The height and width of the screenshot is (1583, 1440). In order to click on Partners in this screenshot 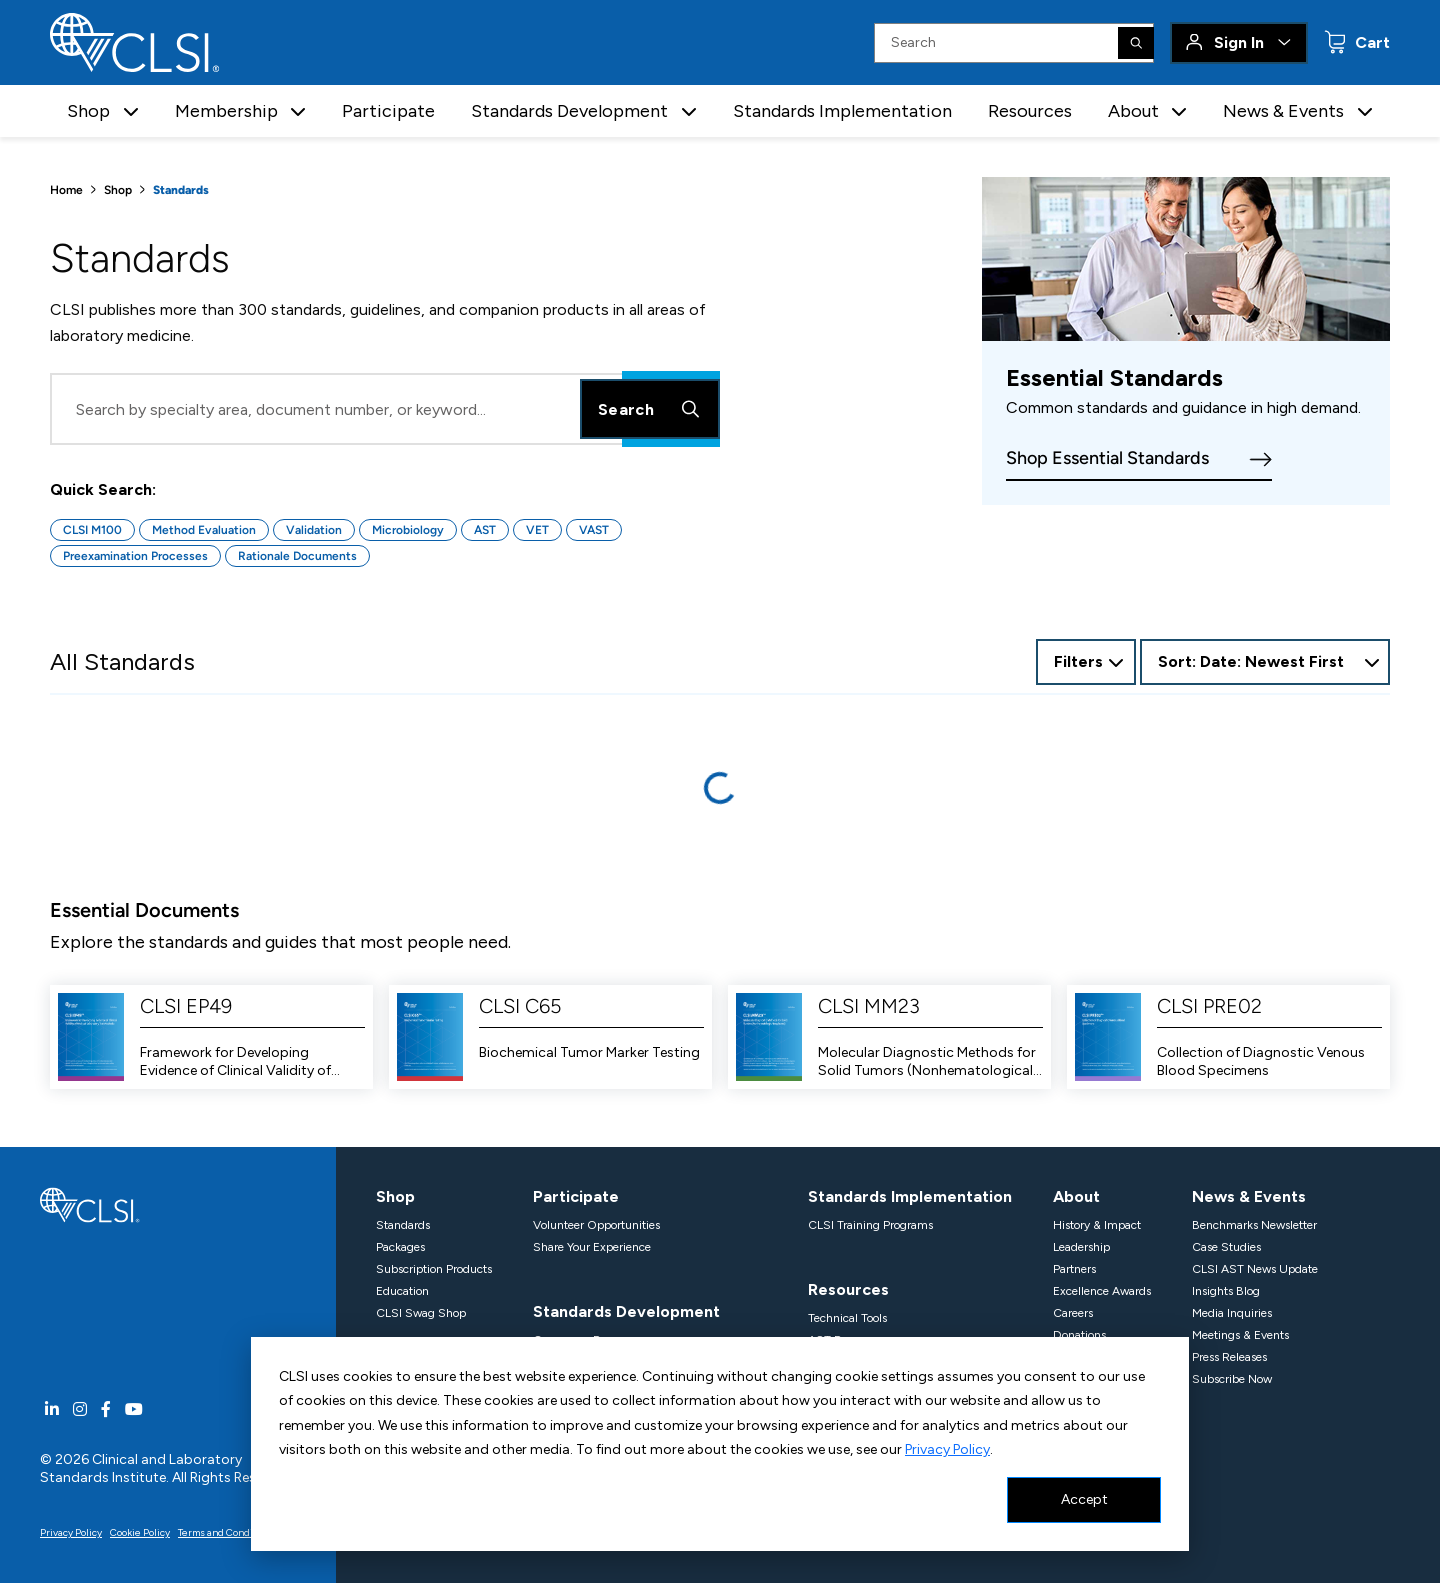, I will do `click(1074, 1269)`.